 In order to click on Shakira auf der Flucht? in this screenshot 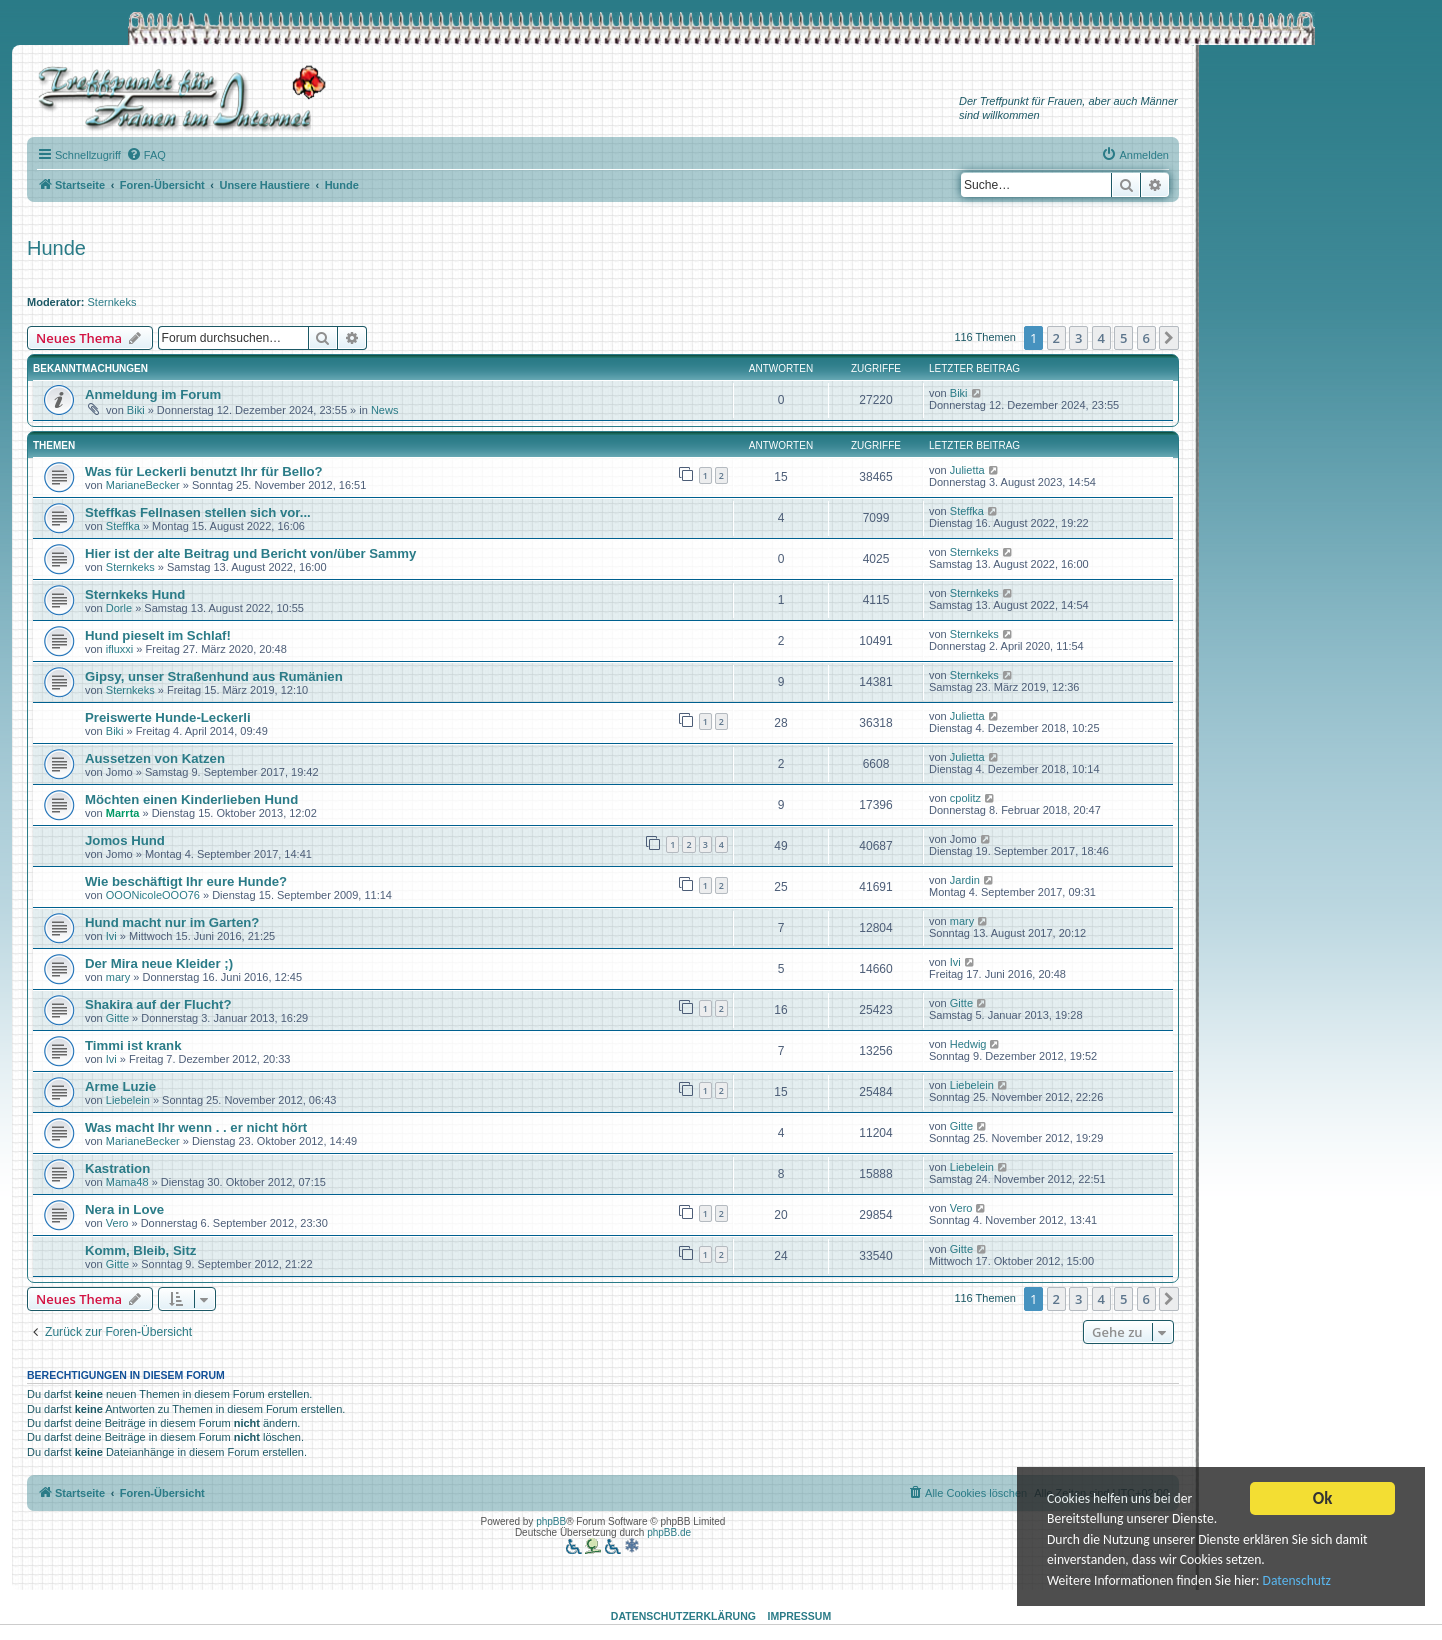, I will do `click(158, 1004)`.